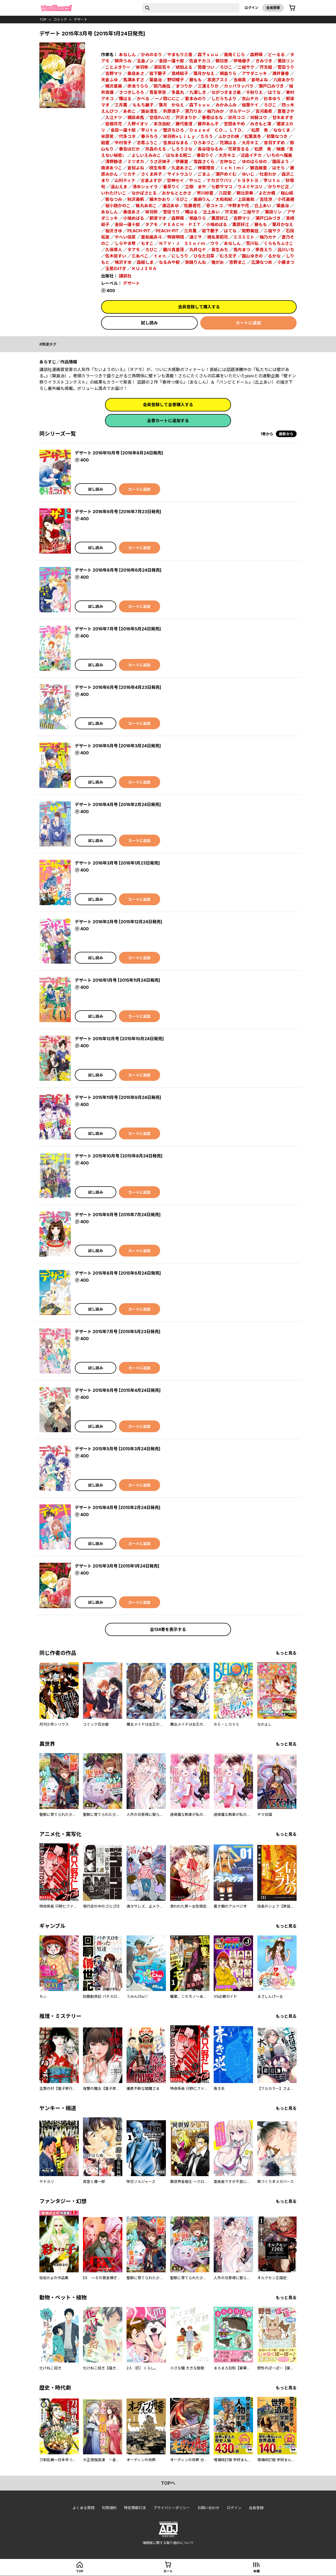  What do you see at coordinates (118, 1214) in the screenshot?
I see `デザート 2015年9月号 [2015年7月24日発売]` at bounding box center [118, 1214].